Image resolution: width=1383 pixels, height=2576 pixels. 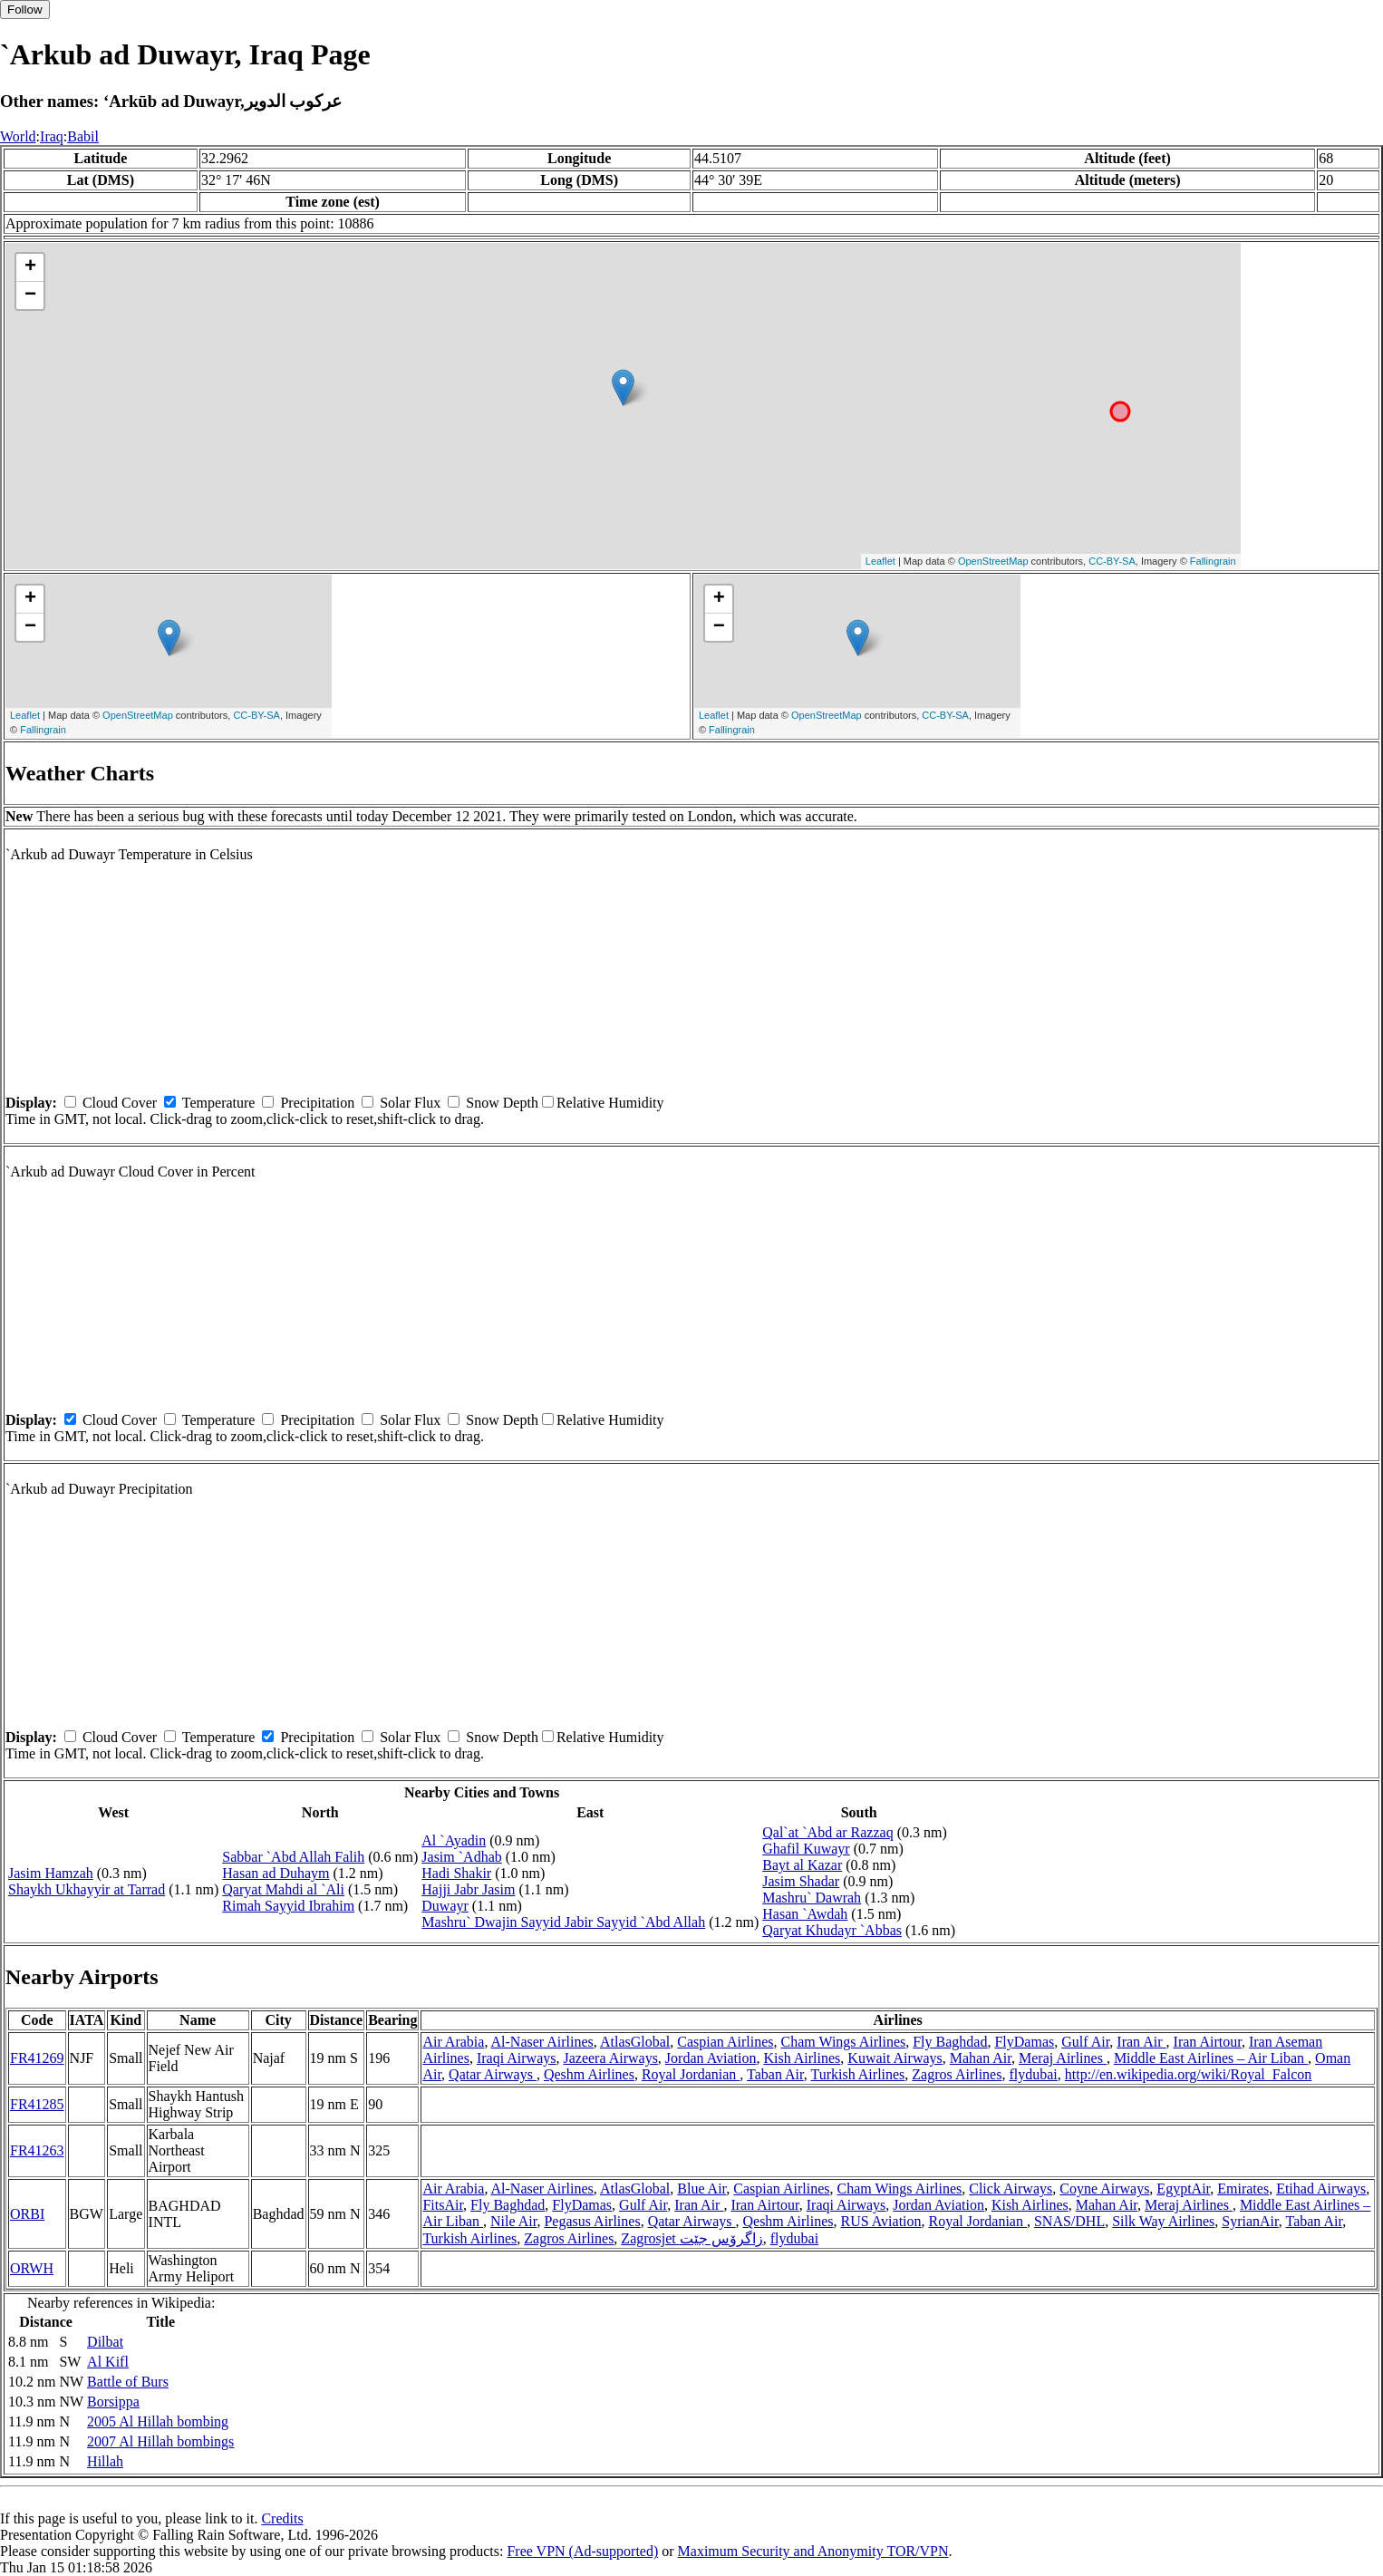 I want to click on Ghafil Kuwayr, so click(x=805, y=1848).